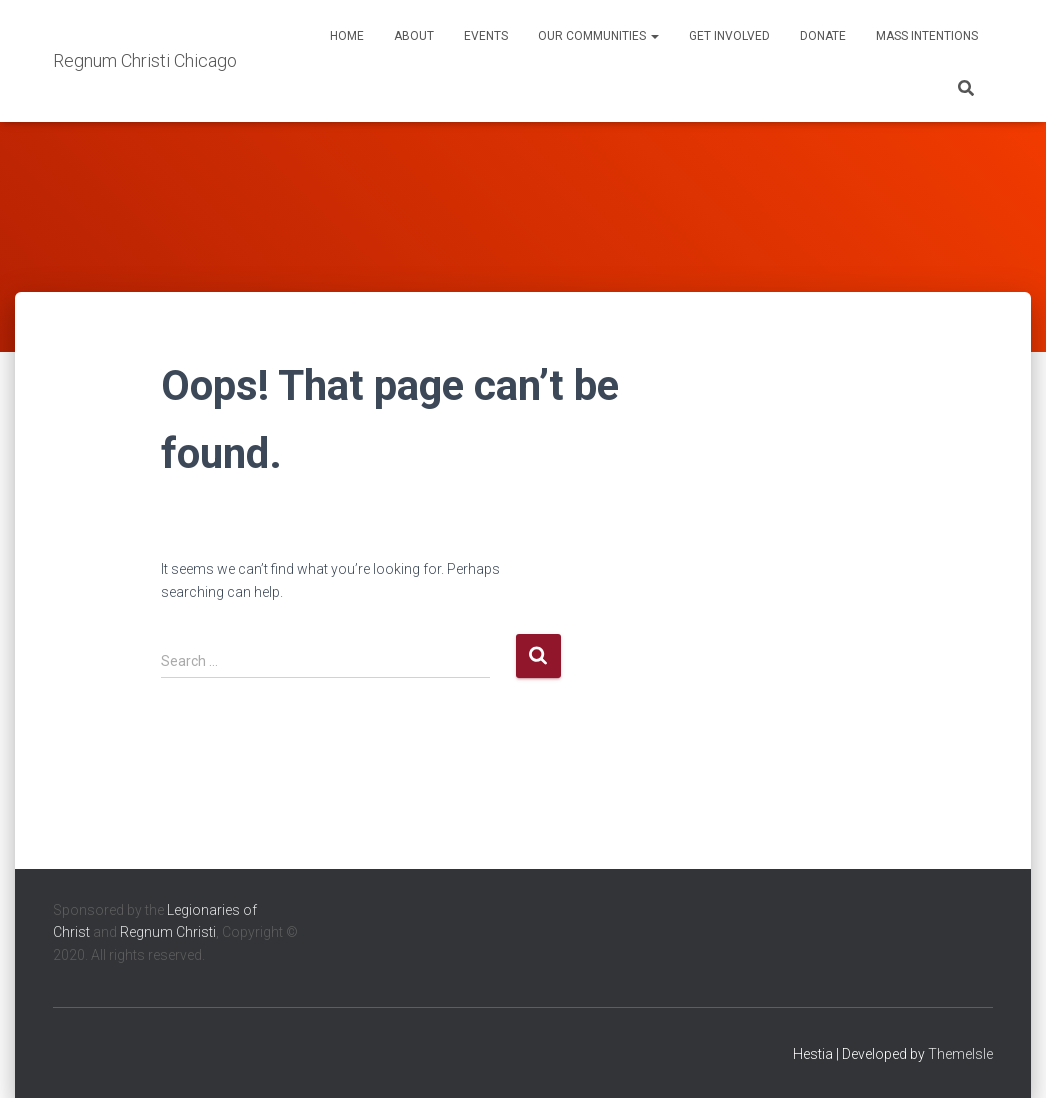  Describe the element at coordinates (823, 36) in the screenshot. I see `Donate` at that location.